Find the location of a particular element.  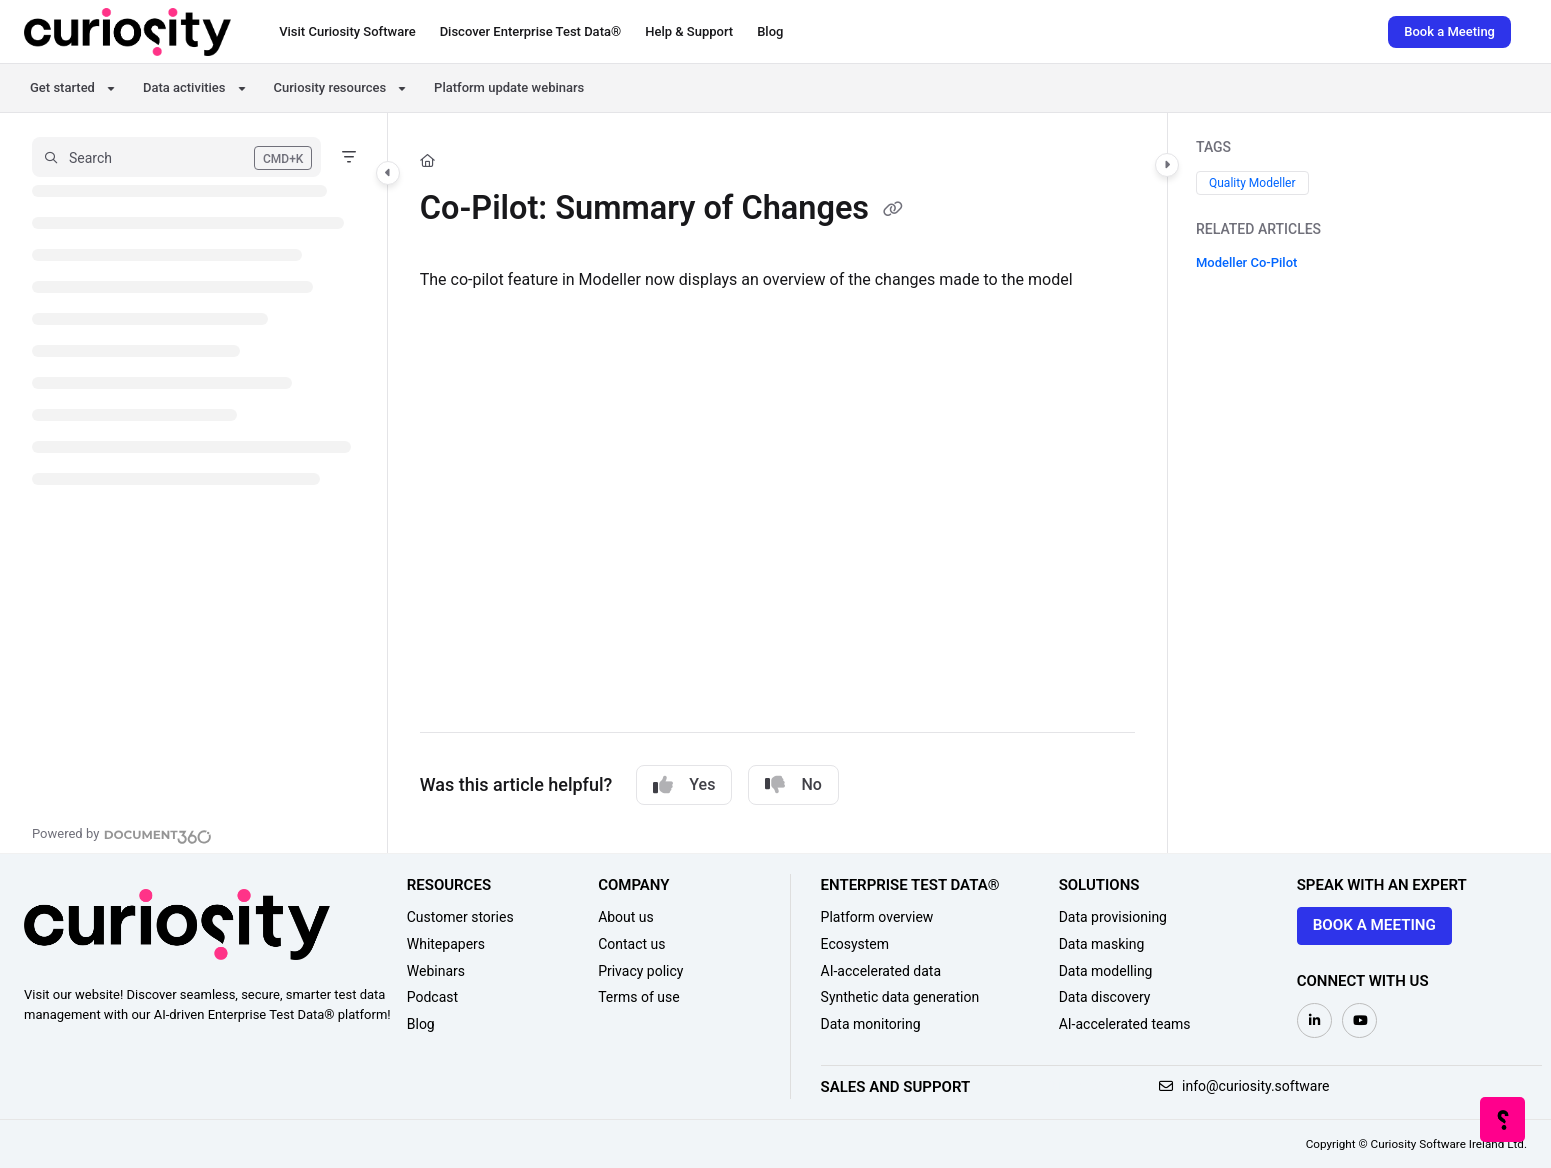

AI-accelerated data is located at coordinates (881, 971).